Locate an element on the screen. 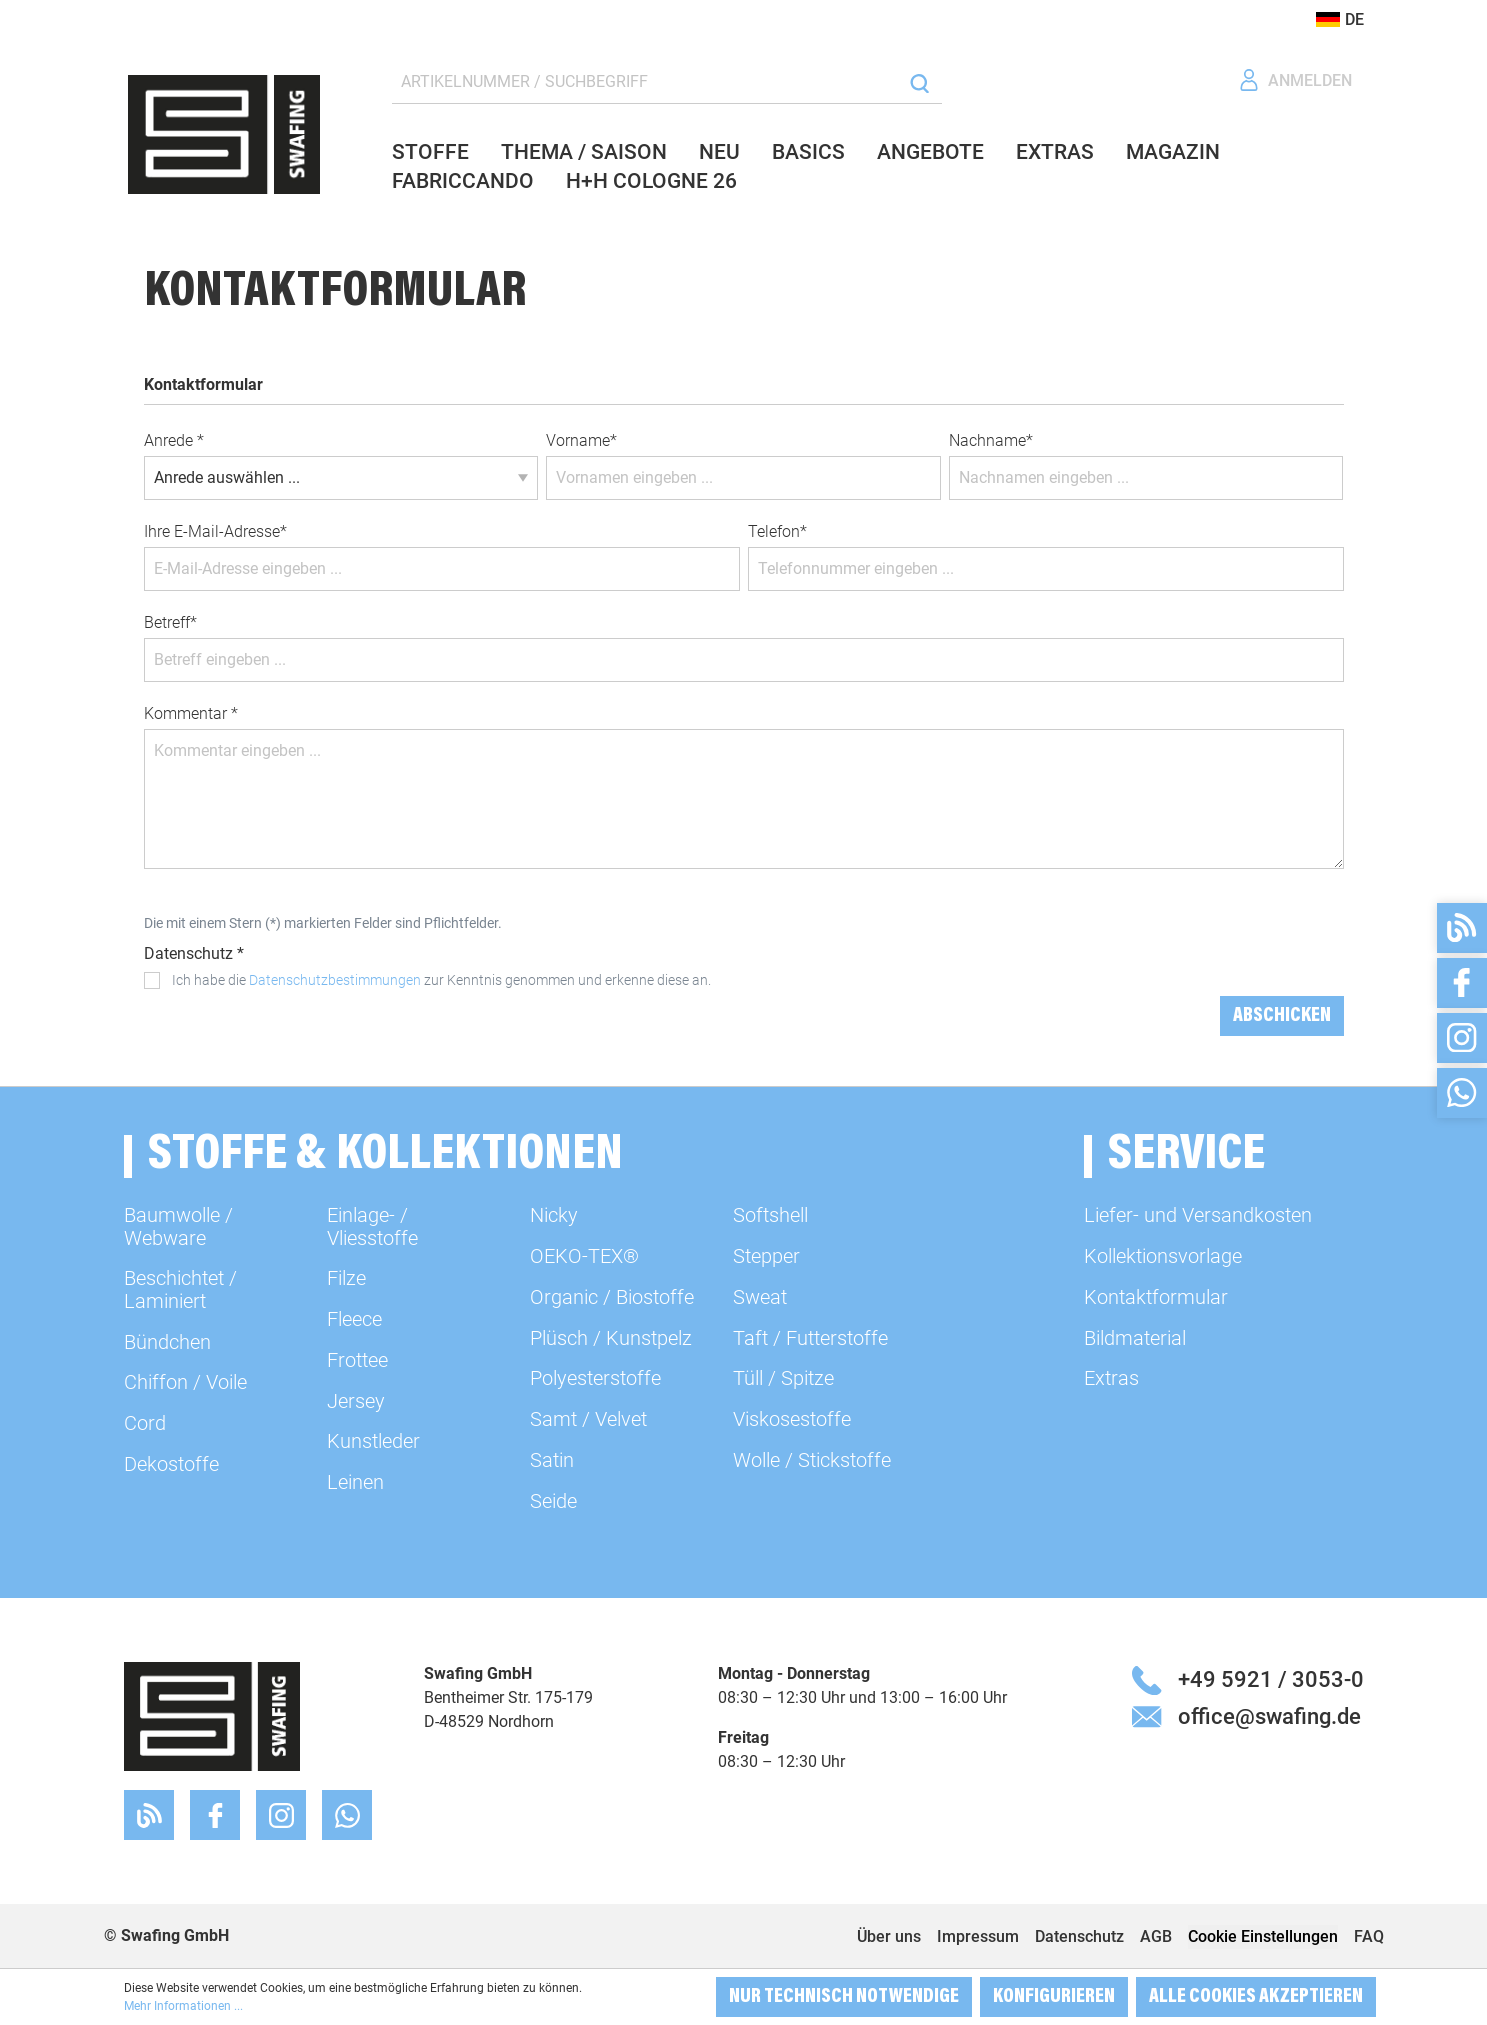 The width and height of the screenshot is (1487, 2025). Seide is located at coordinates (553, 1501).